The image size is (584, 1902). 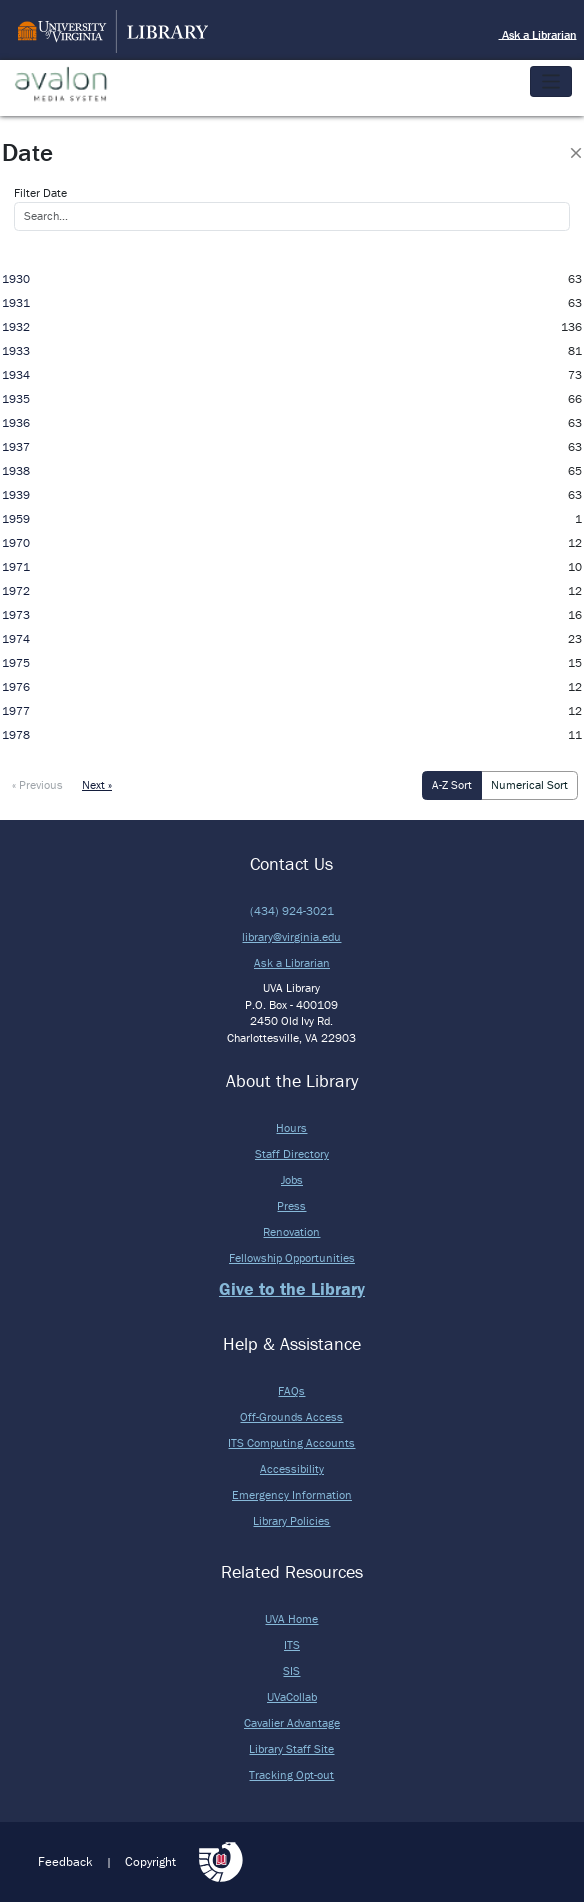 What do you see at coordinates (16, 590) in the screenshot?
I see `1972` at bounding box center [16, 590].